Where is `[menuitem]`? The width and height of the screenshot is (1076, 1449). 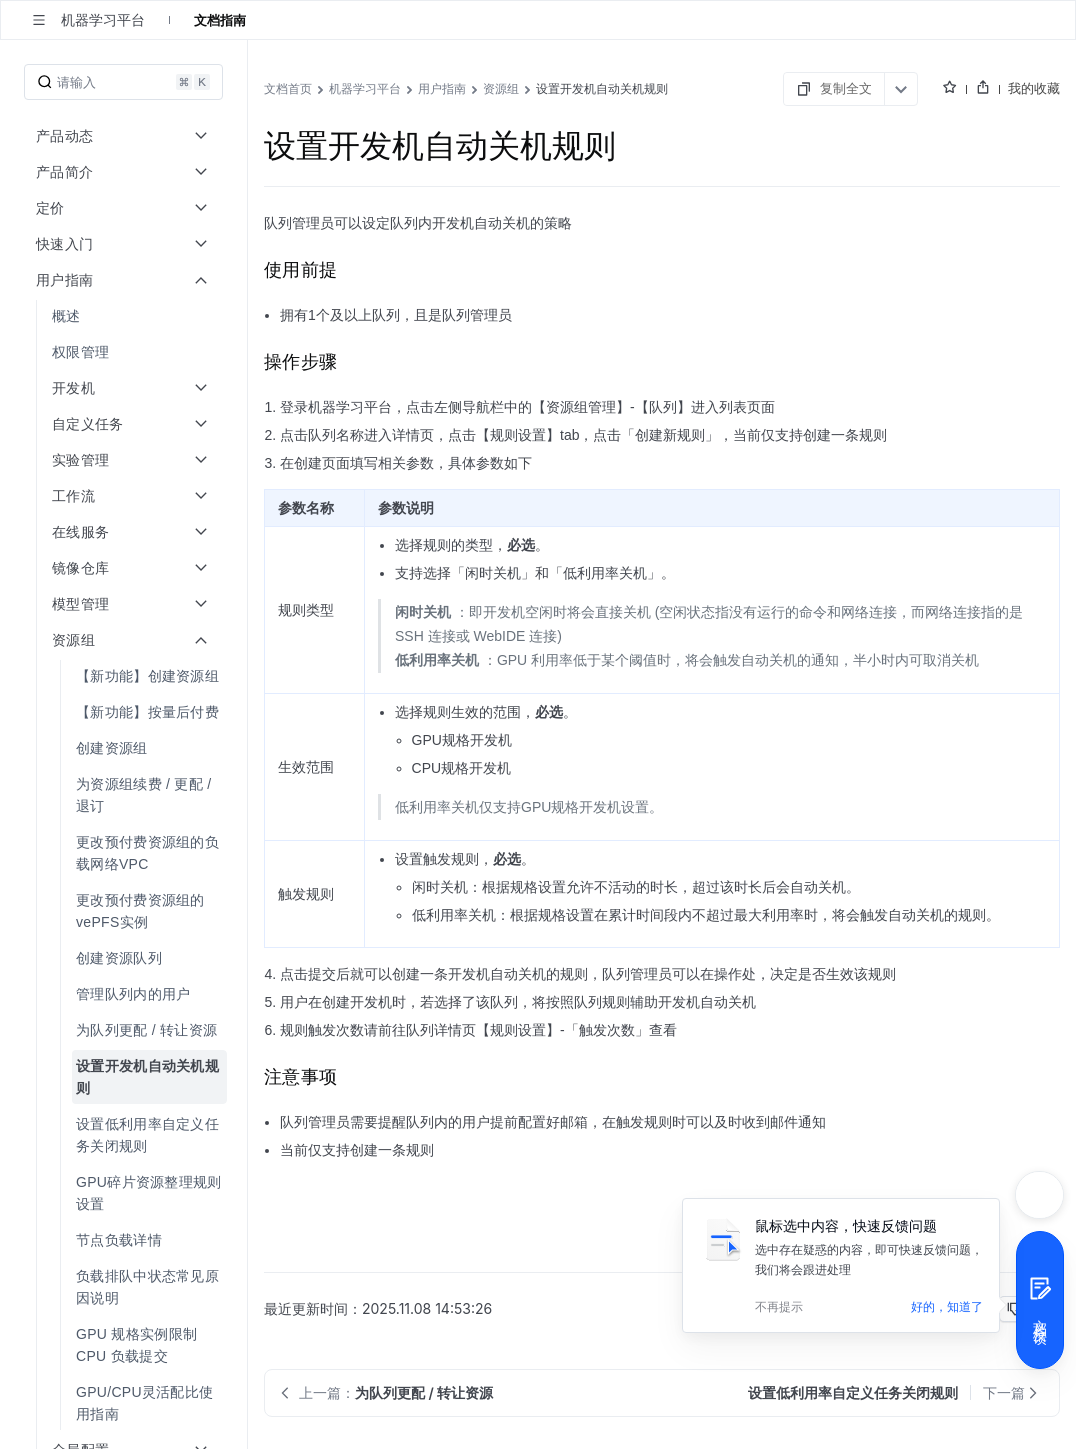 [menuitem] is located at coordinates (125, 316).